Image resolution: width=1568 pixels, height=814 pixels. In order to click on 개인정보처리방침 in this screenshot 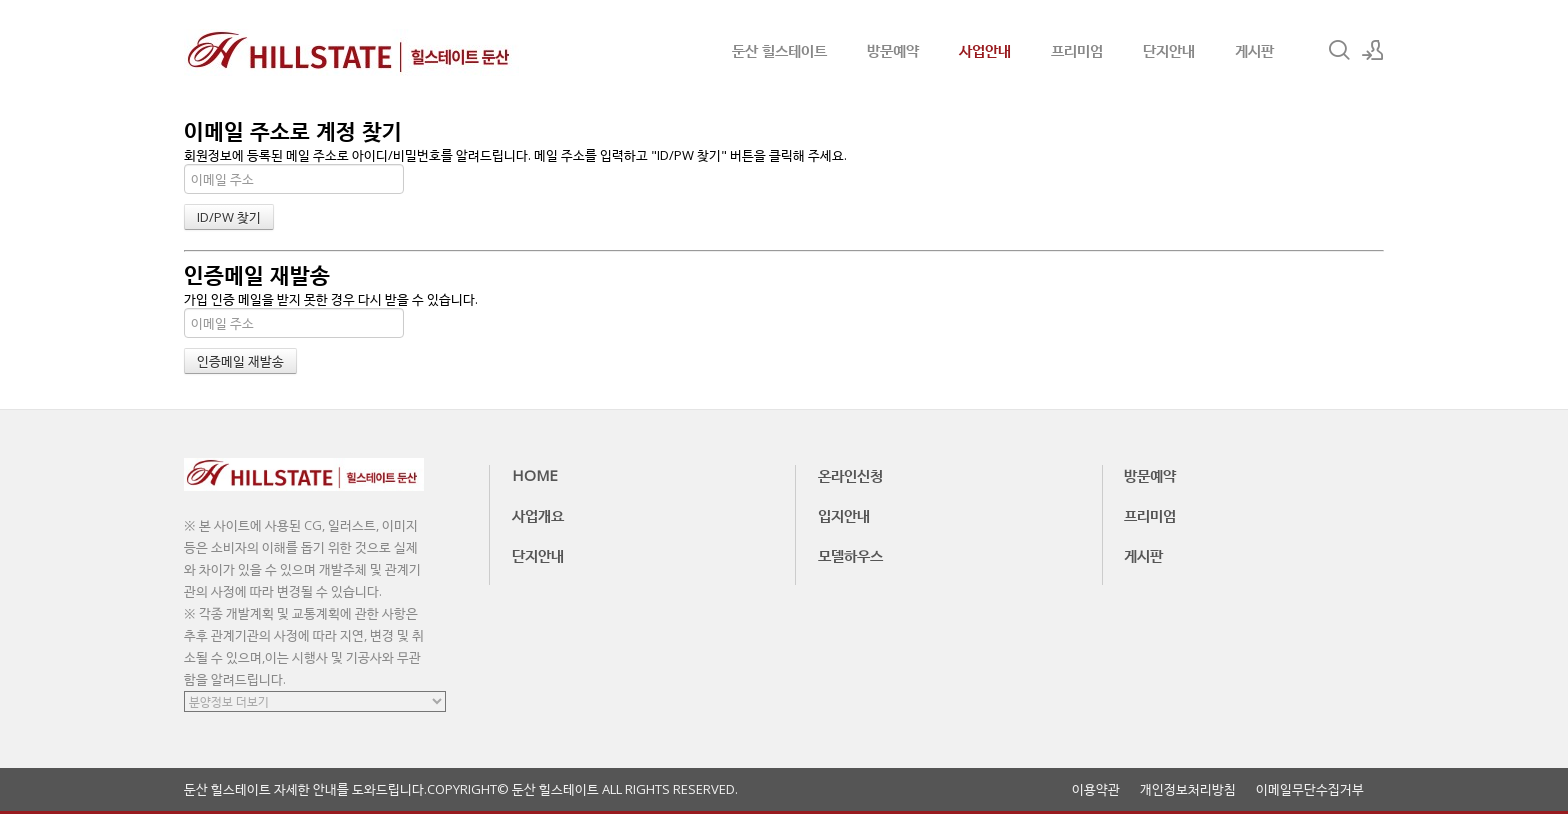, I will do `click(1188, 789)`.